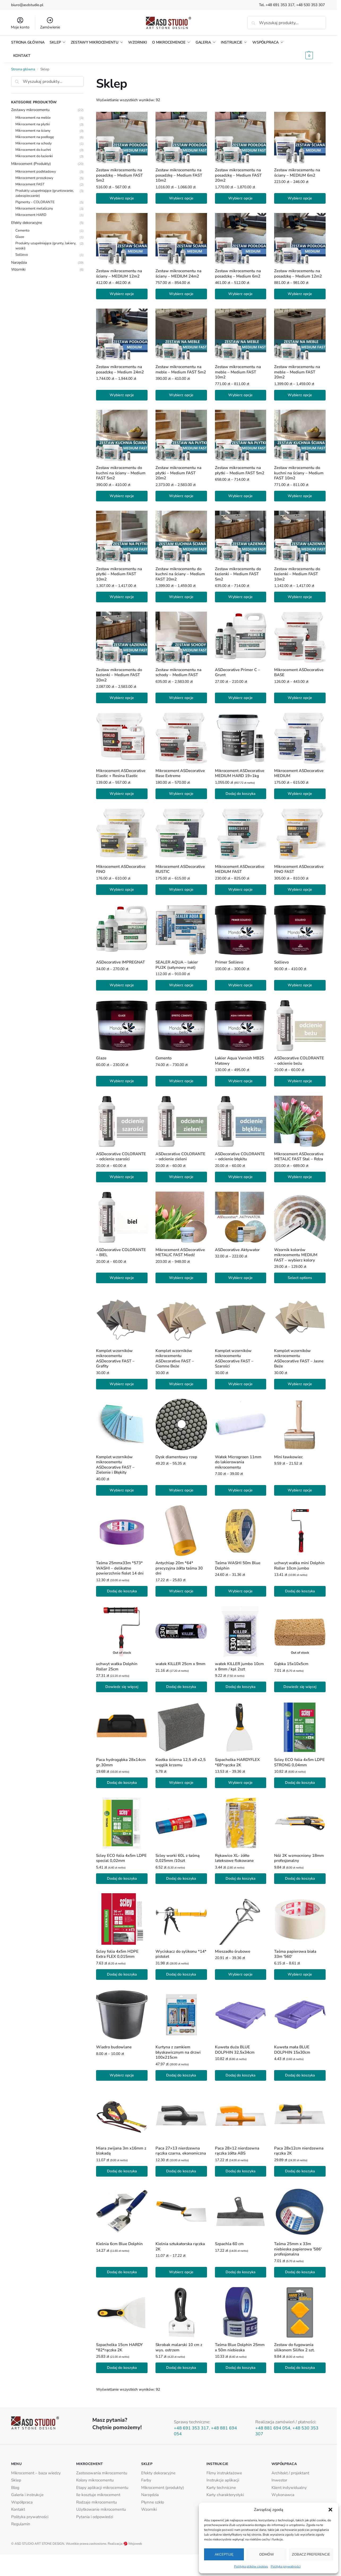 The height and width of the screenshot is (2576, 341). Describe the element at coordinates (295, 1255) in the screenshot. I see `Wzornik kolorów mikrocementu MEDIUM FAST – wybierz kolory` at that location.